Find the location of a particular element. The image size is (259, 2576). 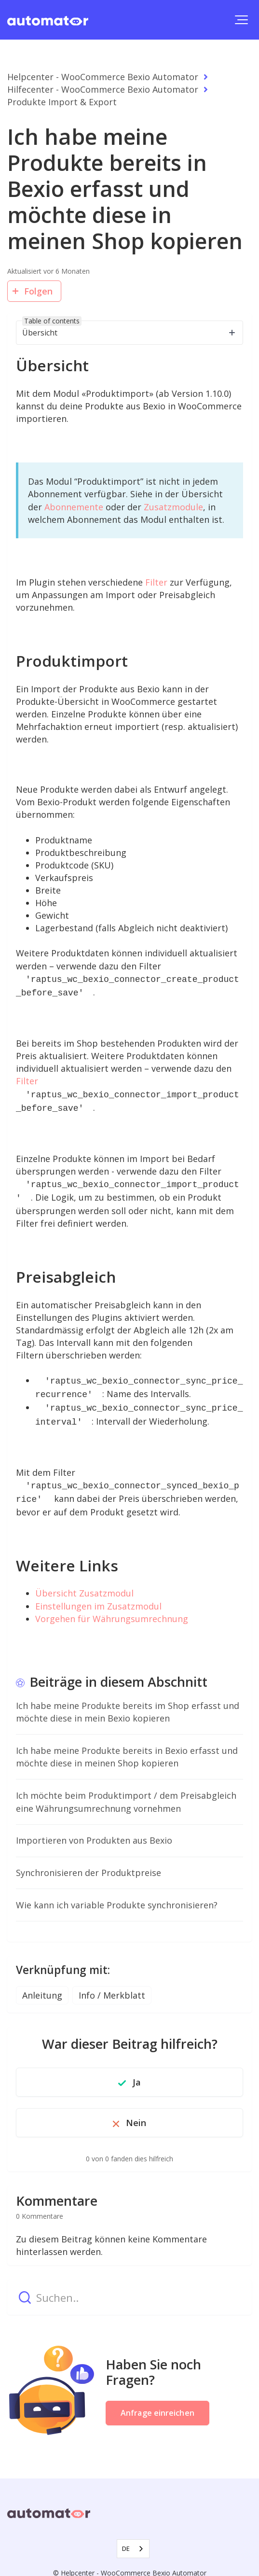

Hilfecenter - WooCommerce Bexio Automator is located at coordinates (102, 89).